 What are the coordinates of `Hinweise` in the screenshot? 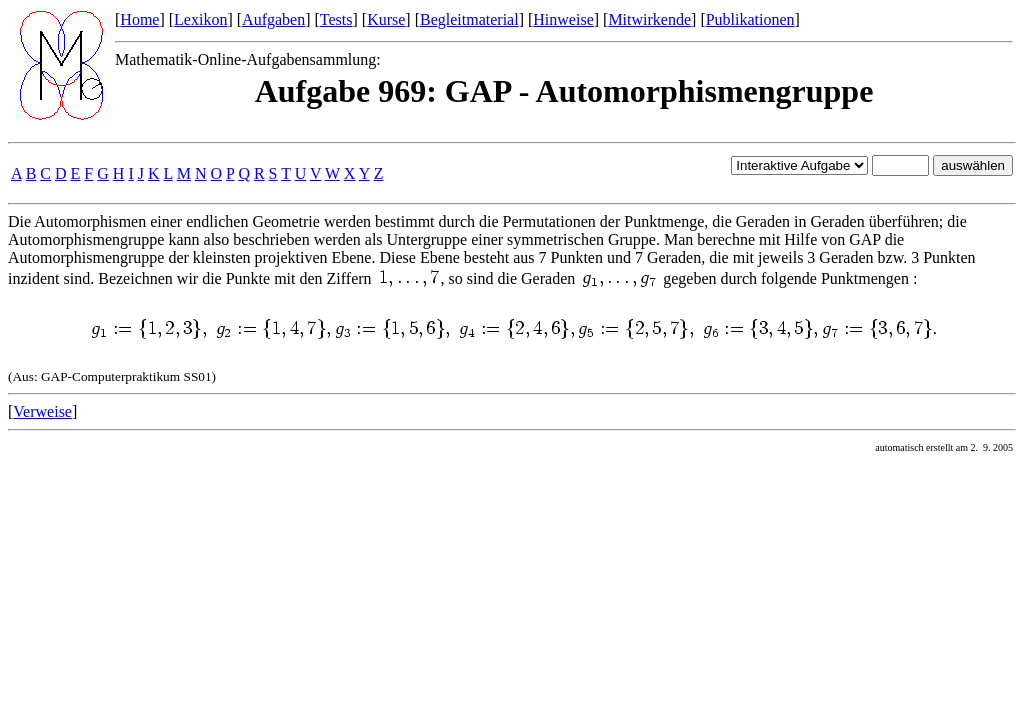 It's located at (563, 19).